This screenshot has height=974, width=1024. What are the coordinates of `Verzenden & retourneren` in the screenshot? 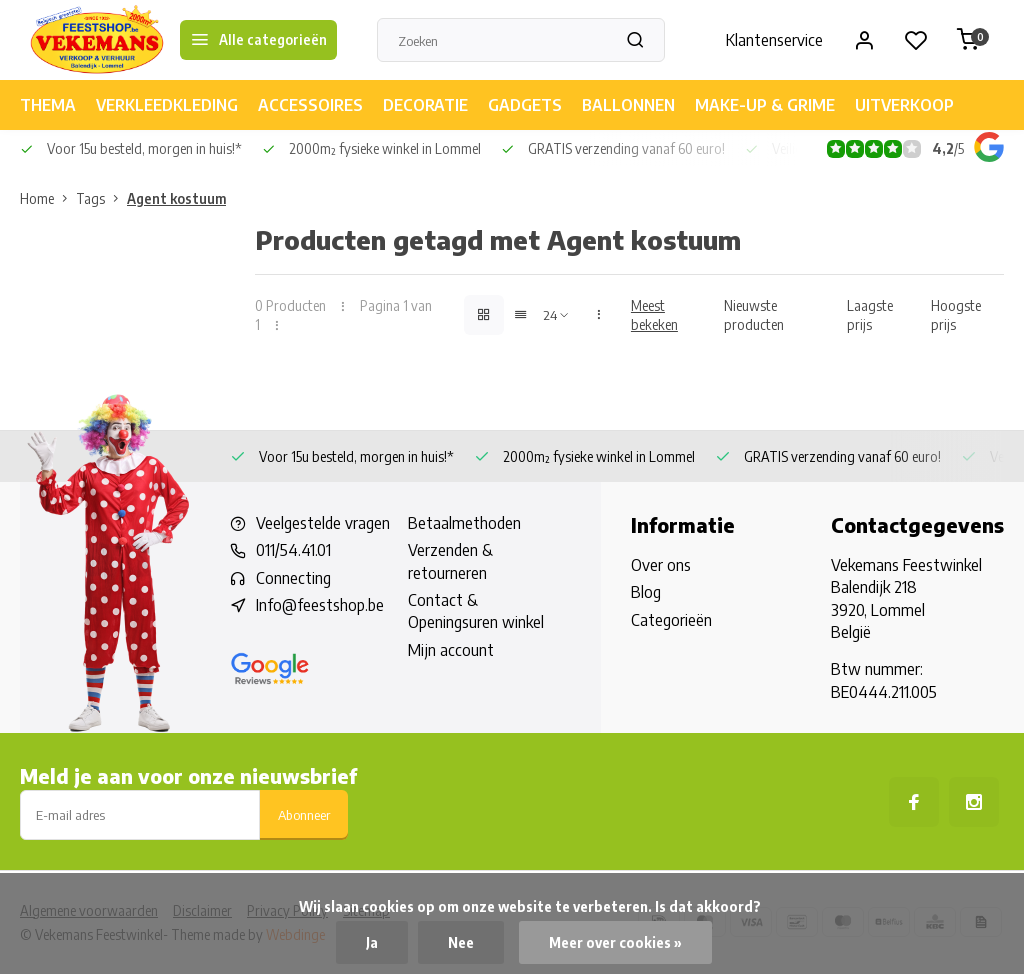 It's located at (450, 561).